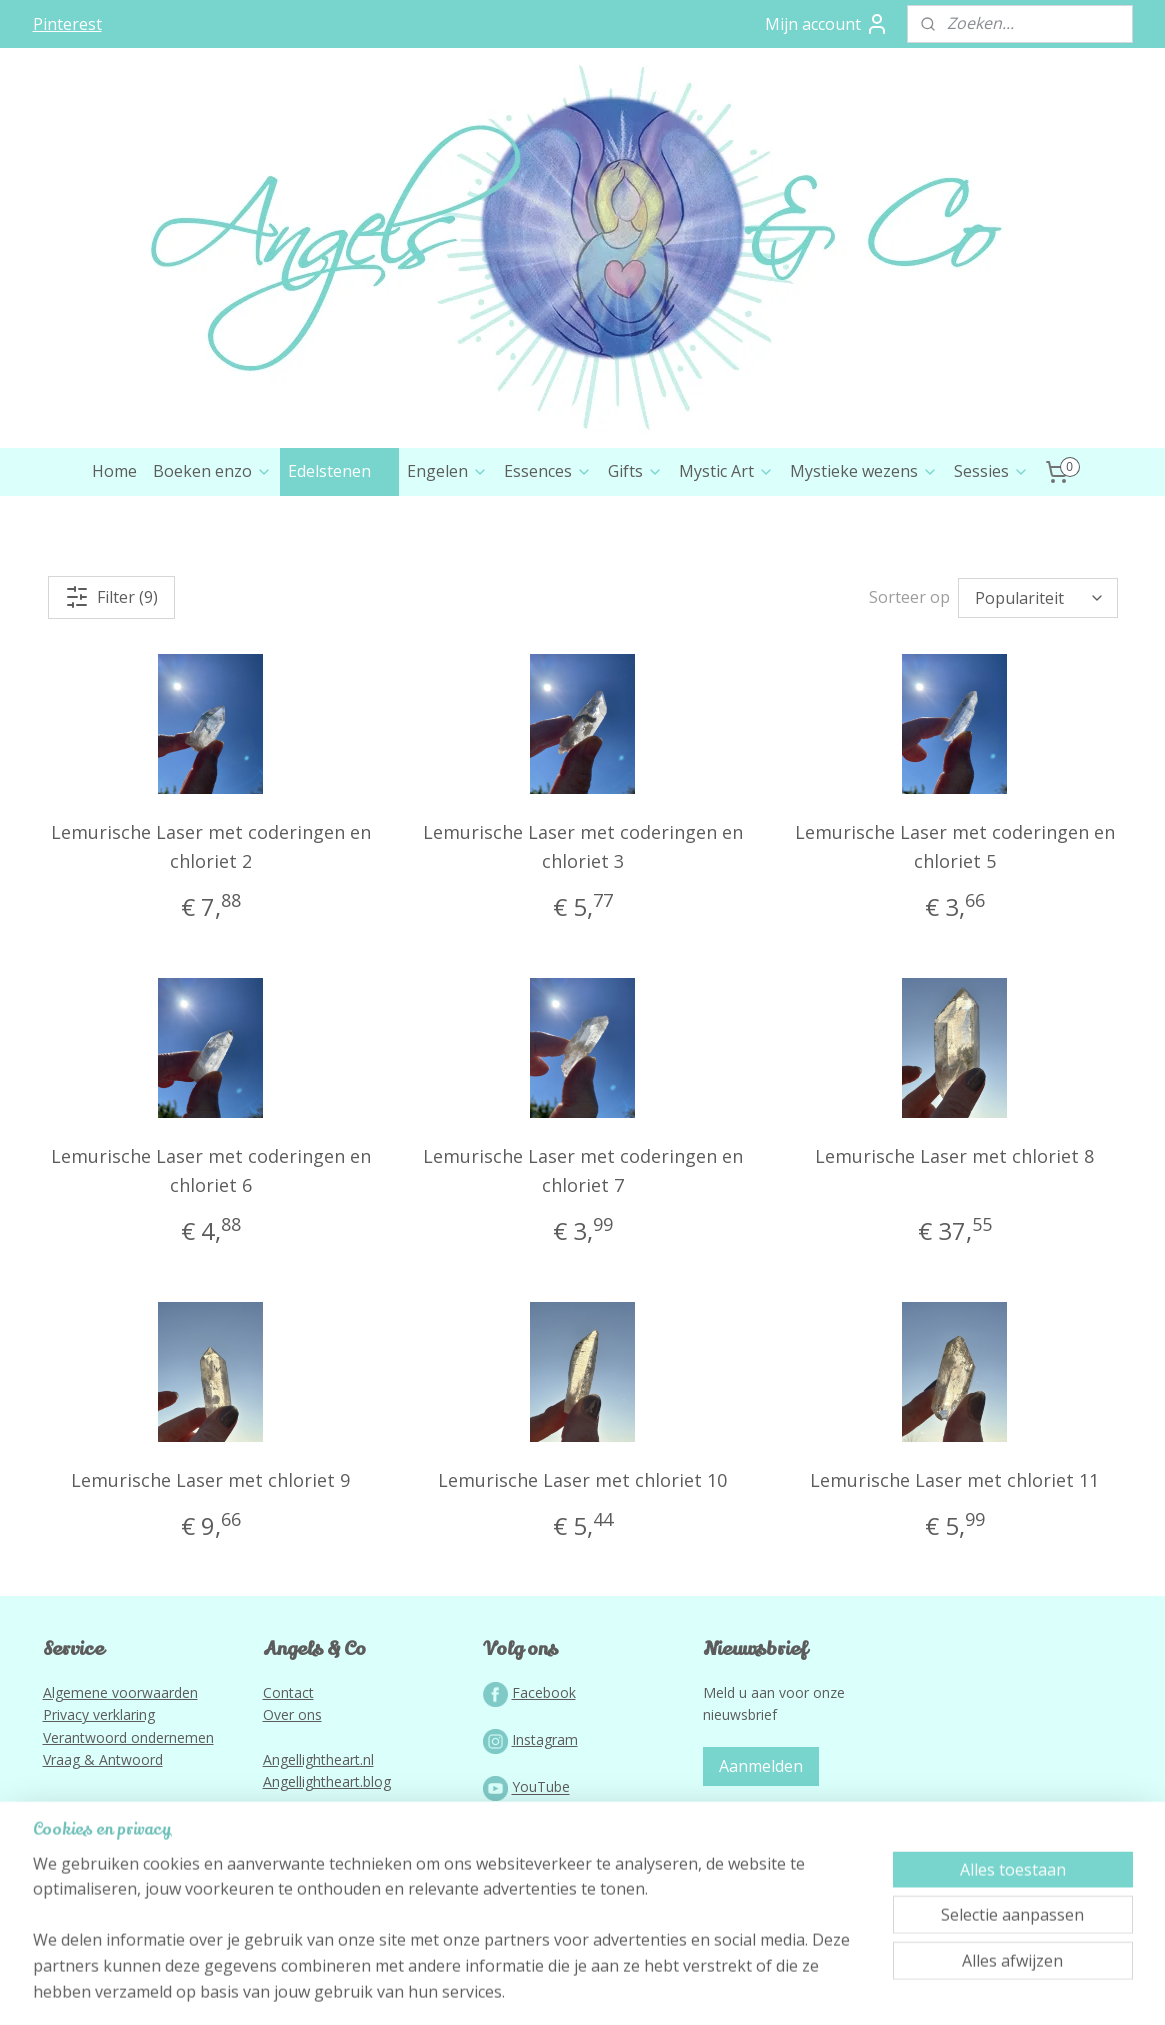  Describe the element at coordinates (761, 1766) in the screenshot. I see `Aanmelden` at that location.